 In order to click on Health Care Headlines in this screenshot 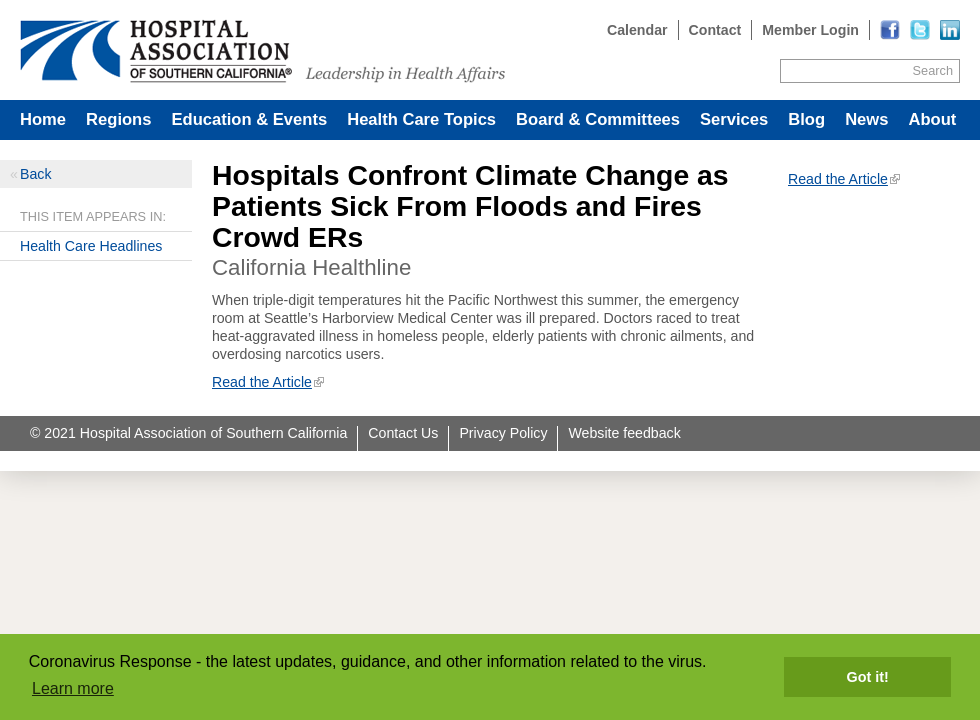, I will do `click(91, 246)`.